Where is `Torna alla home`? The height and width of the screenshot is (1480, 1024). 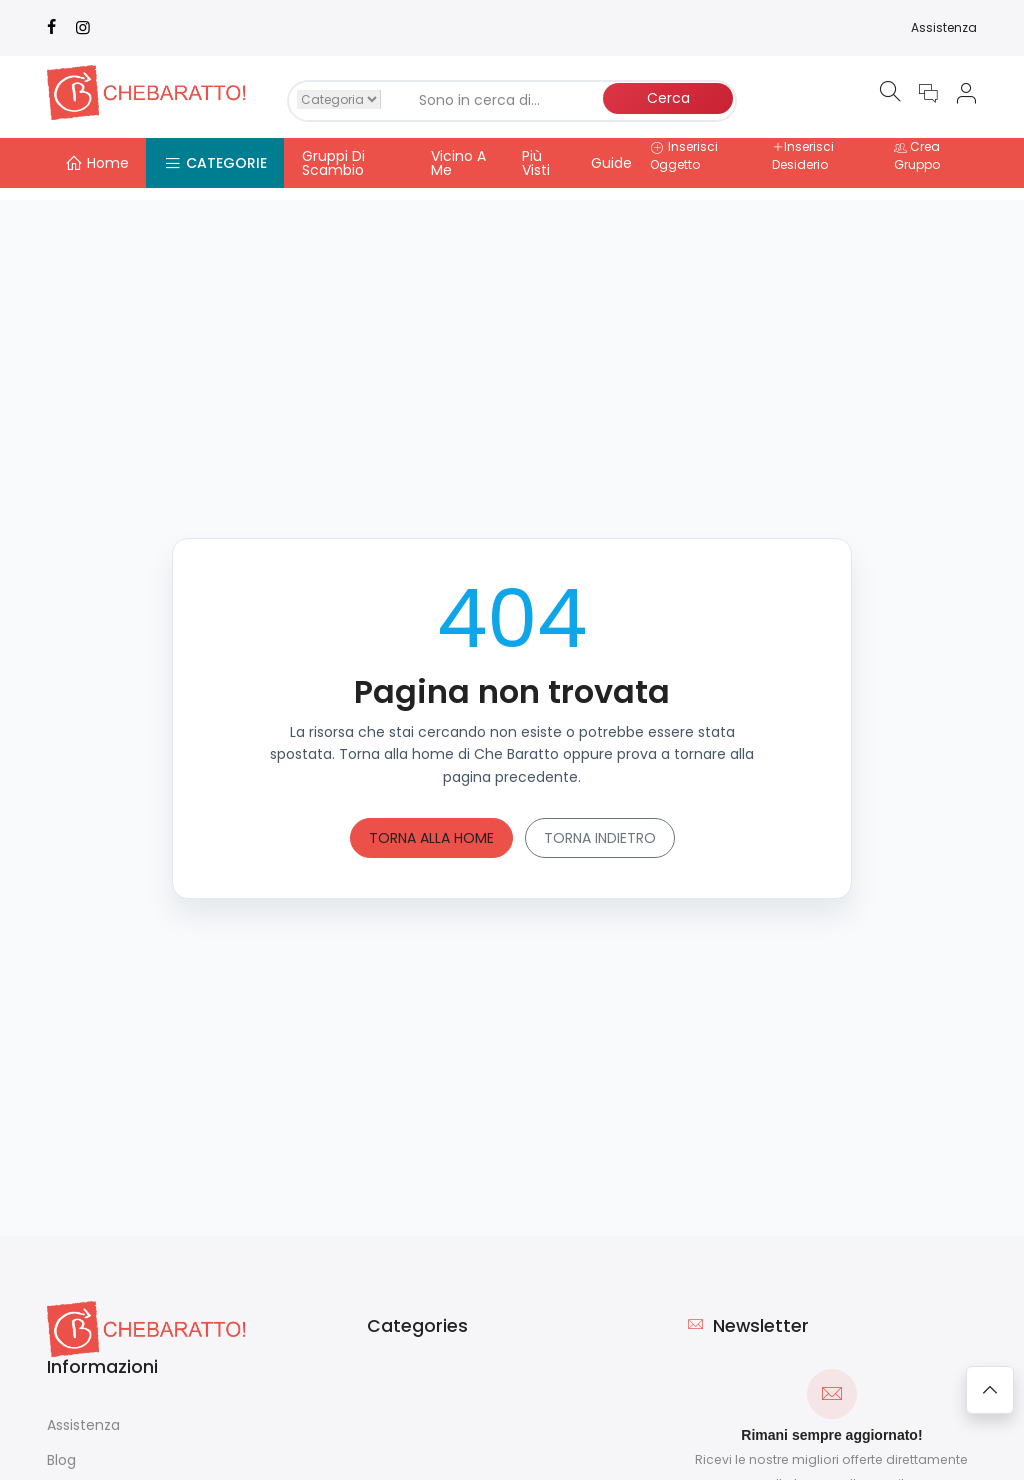
Torna alla home is located at coordinates (431, 825).